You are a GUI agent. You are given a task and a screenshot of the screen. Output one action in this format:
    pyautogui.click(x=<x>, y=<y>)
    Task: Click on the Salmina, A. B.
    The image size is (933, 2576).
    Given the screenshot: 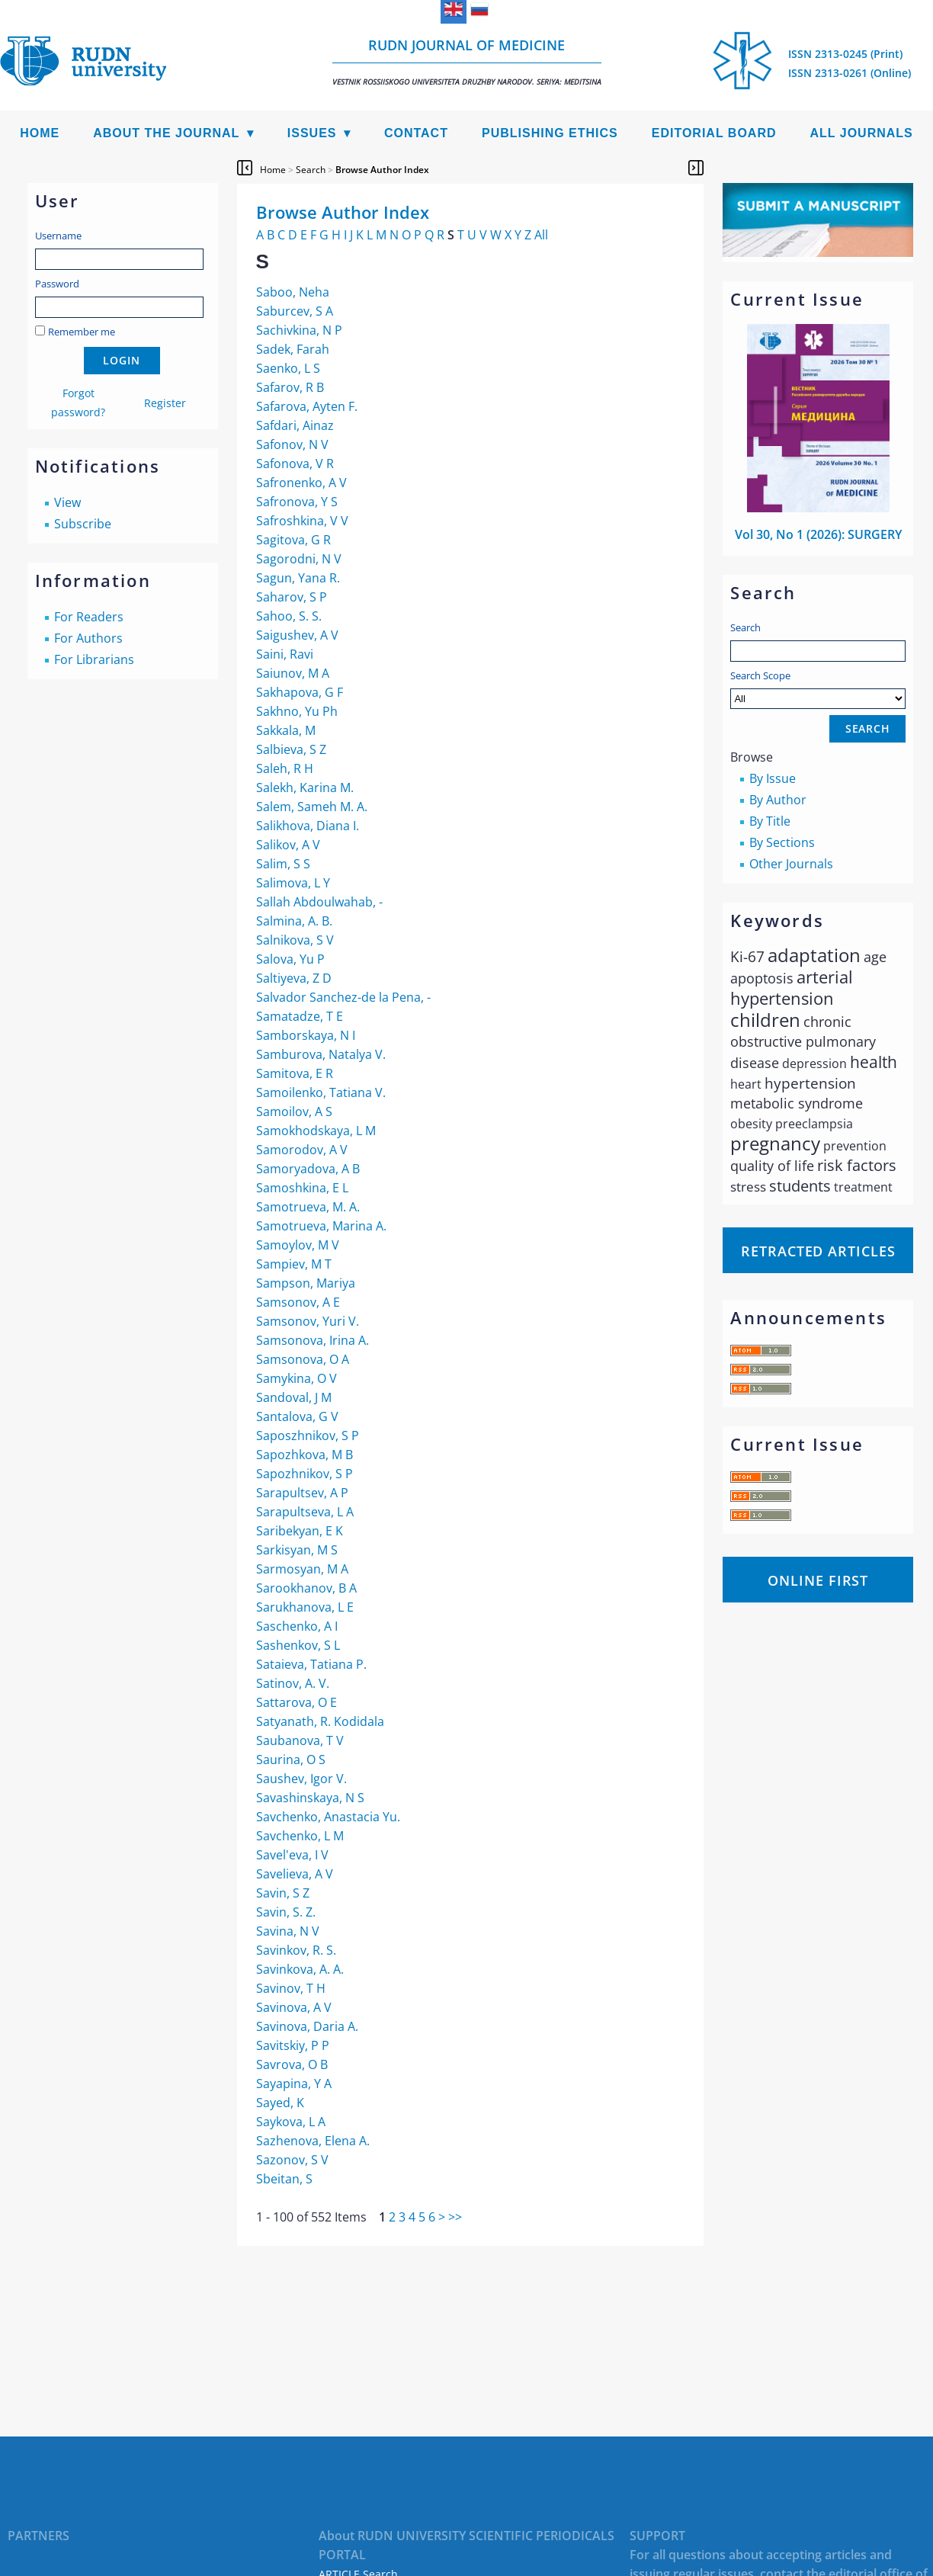 What is the action you would take?
    pyautogui.click(x=294, y=921)
    